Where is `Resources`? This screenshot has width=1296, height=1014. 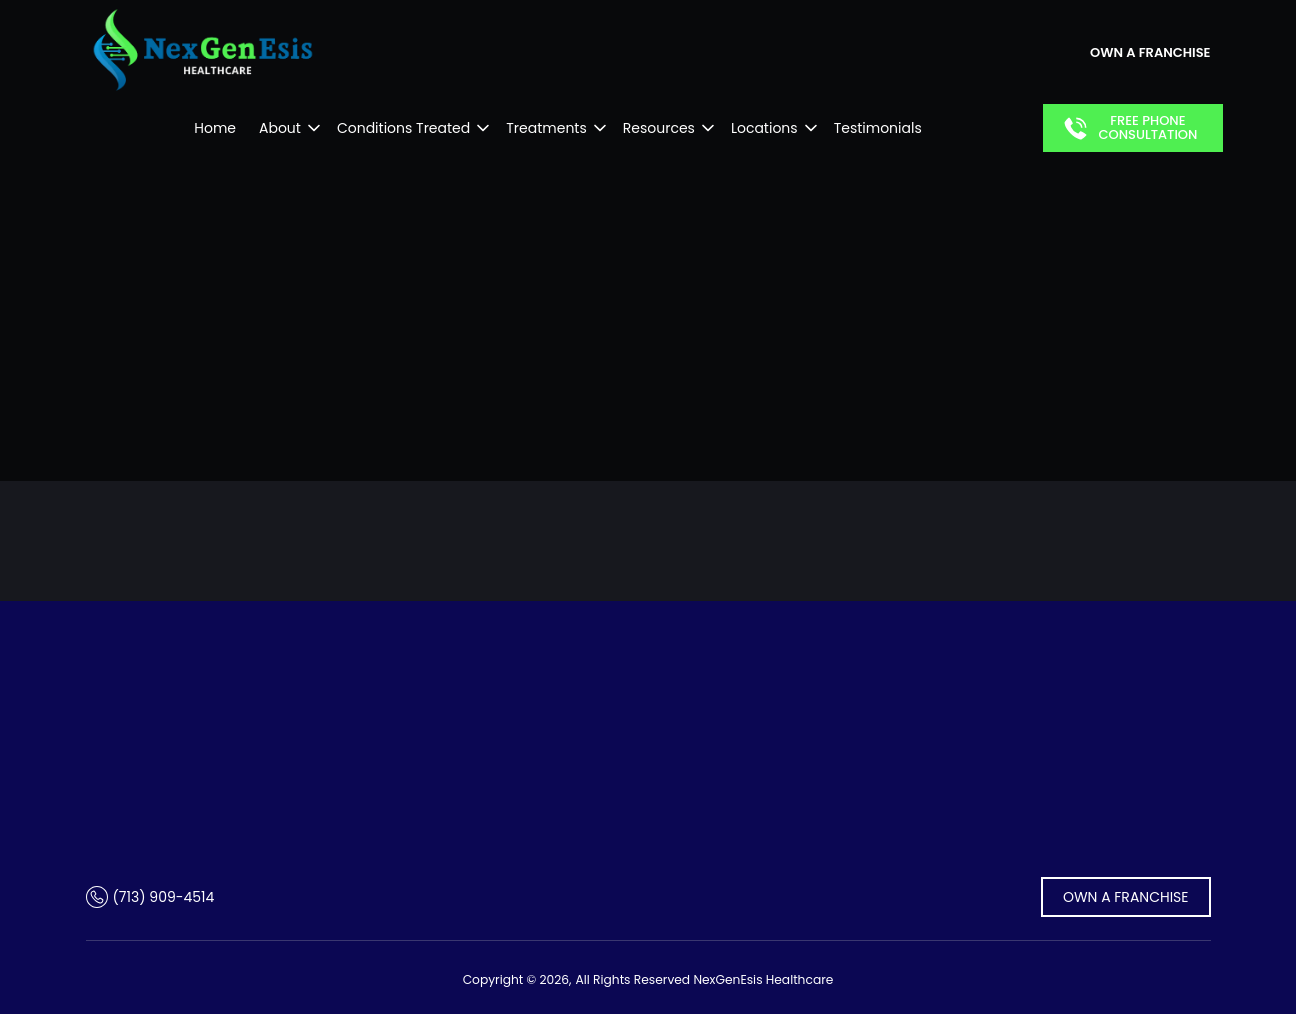
Resources is located at coordinates (659, 128).